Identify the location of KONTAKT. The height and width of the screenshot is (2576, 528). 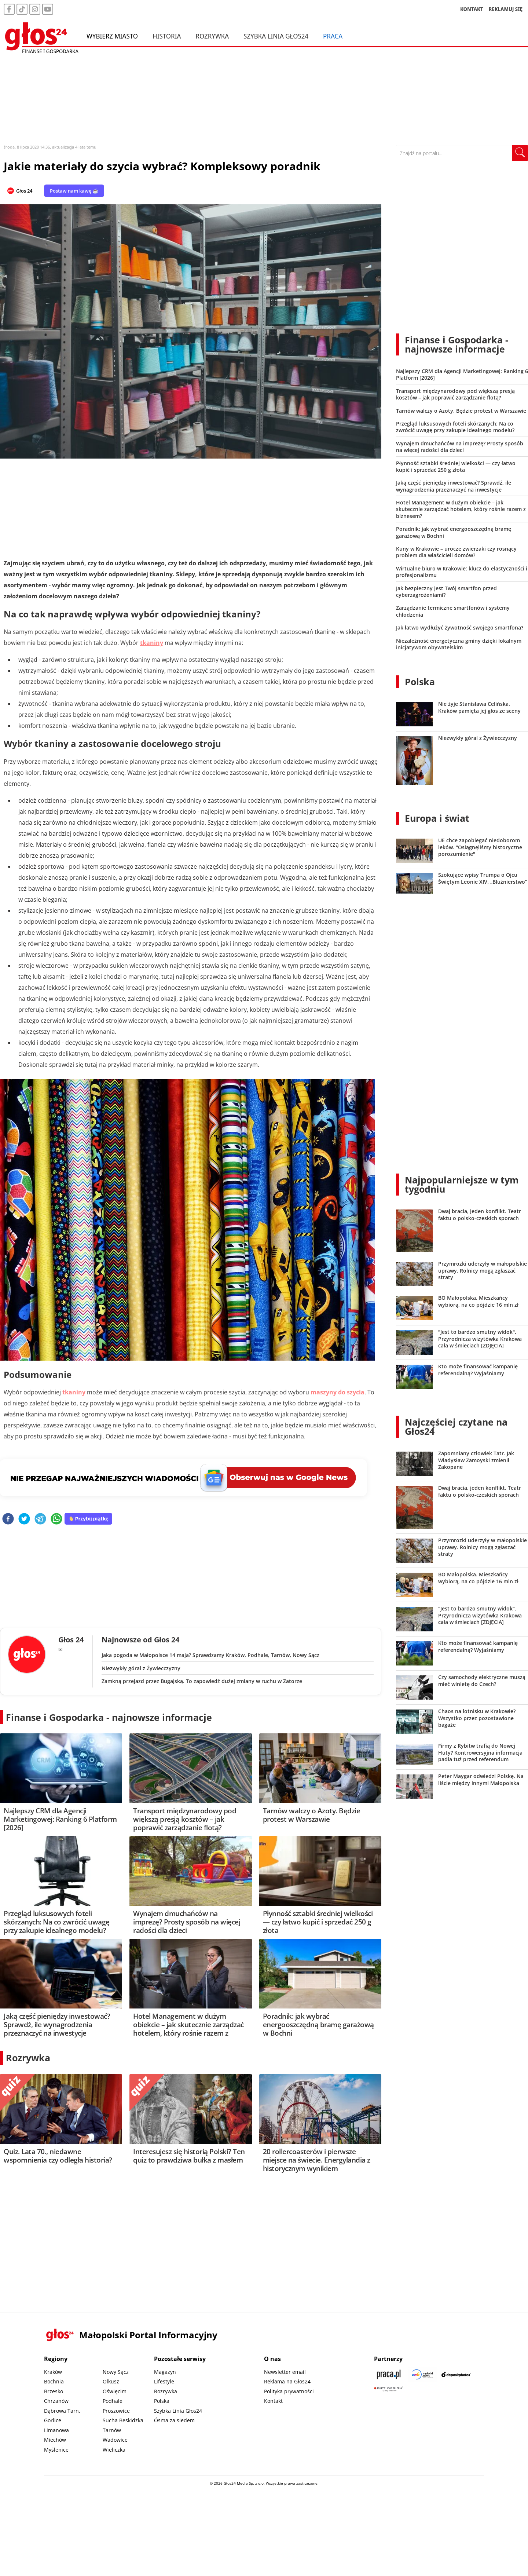
(471, 9).